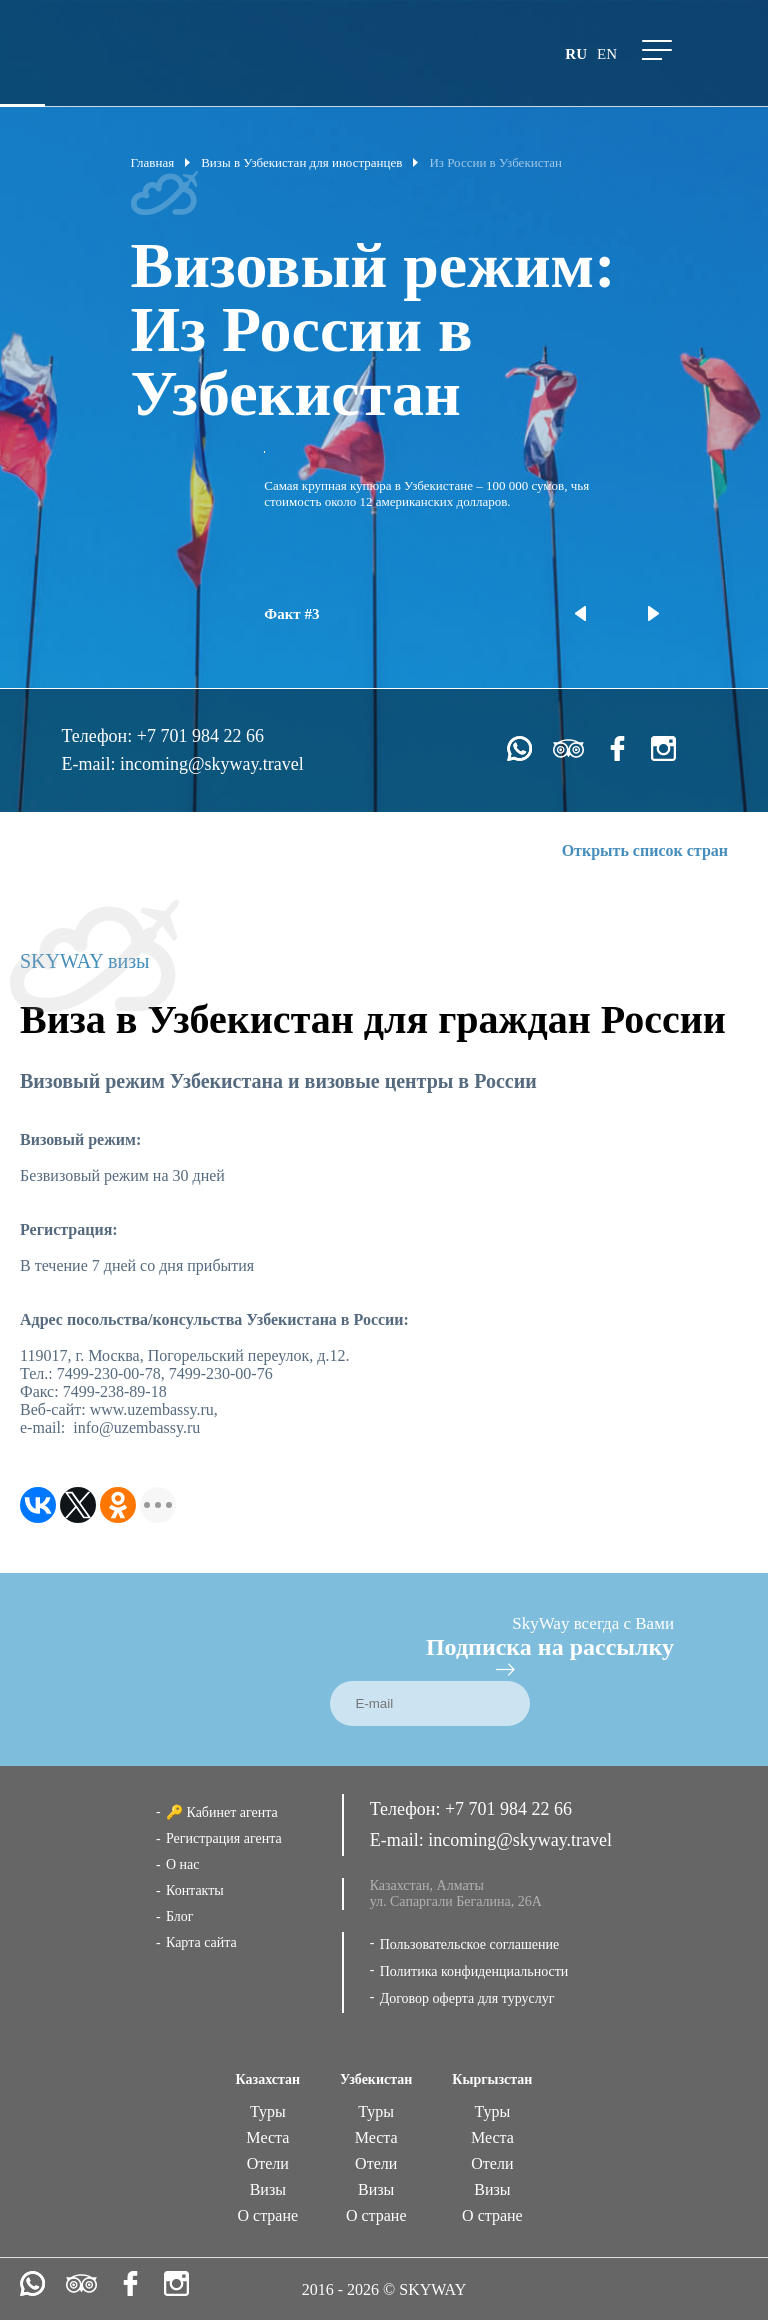 This screenshot has height=2320, width=768. Describe the element at coordinates (268, 2163) in the screenshot. I see `Отели` at that location.